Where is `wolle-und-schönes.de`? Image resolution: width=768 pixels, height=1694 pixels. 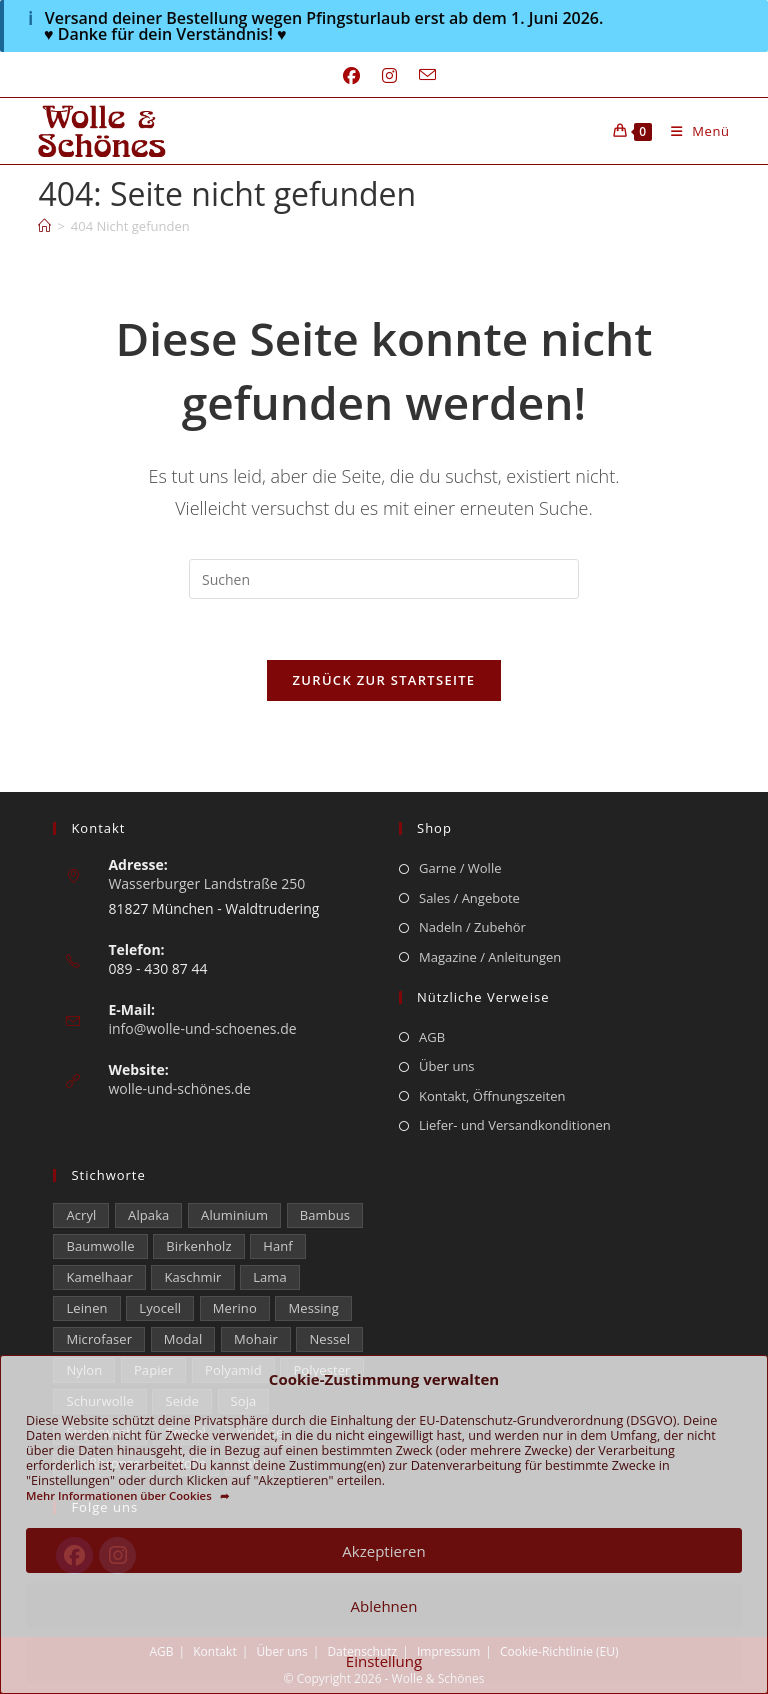
wolle-und-schönes.de is located at coordinates (179, 1088).